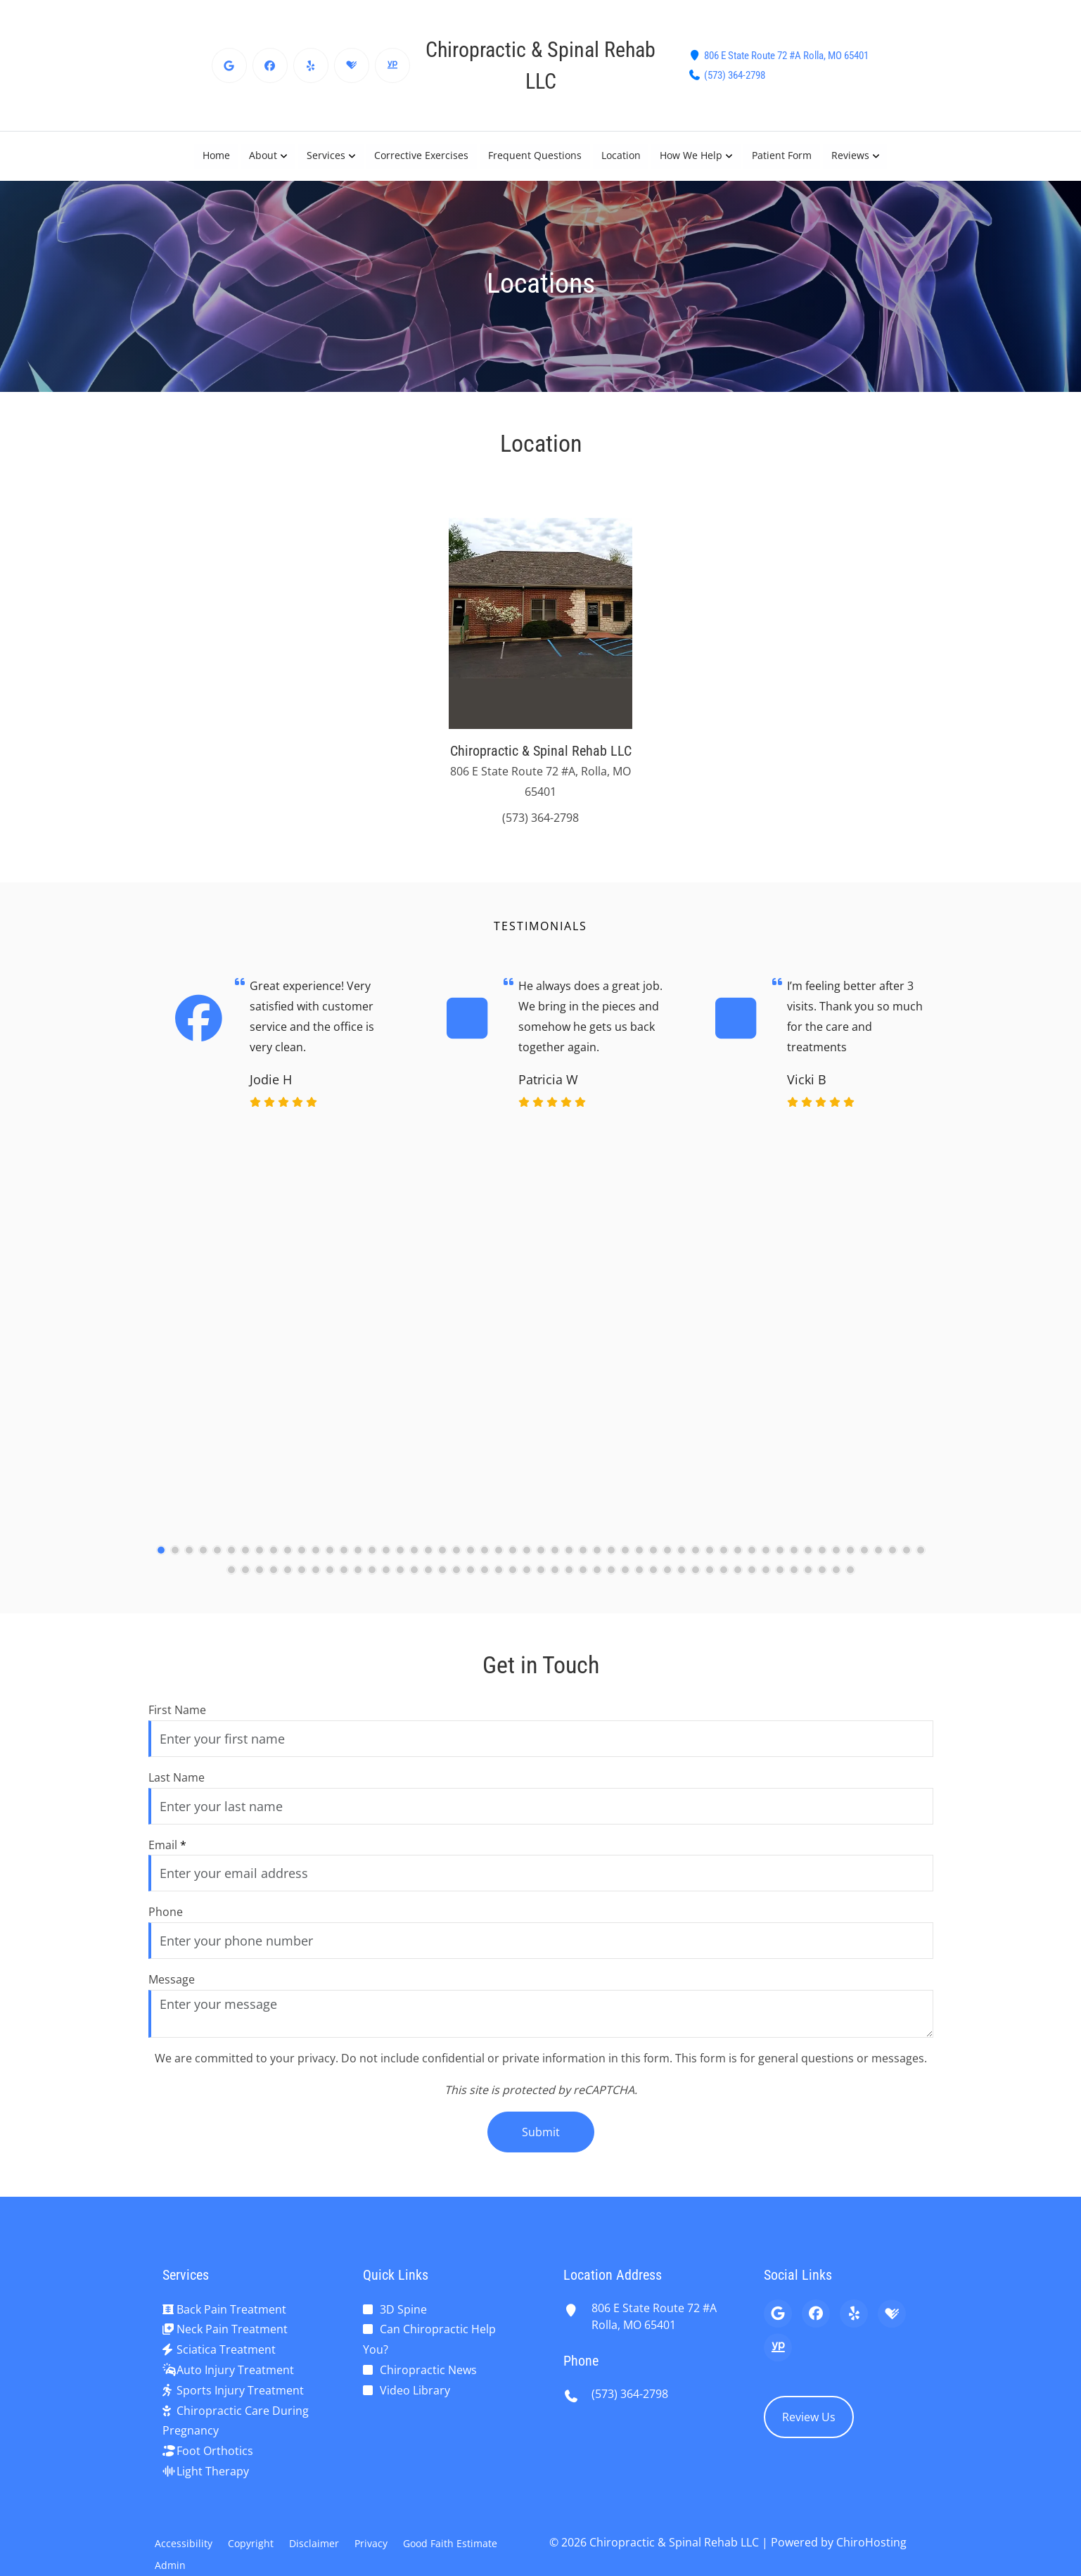  What do you see at coordinates (569, 1581) in the screenshot?
I see `[80]` at bounding box center [569, 1581].